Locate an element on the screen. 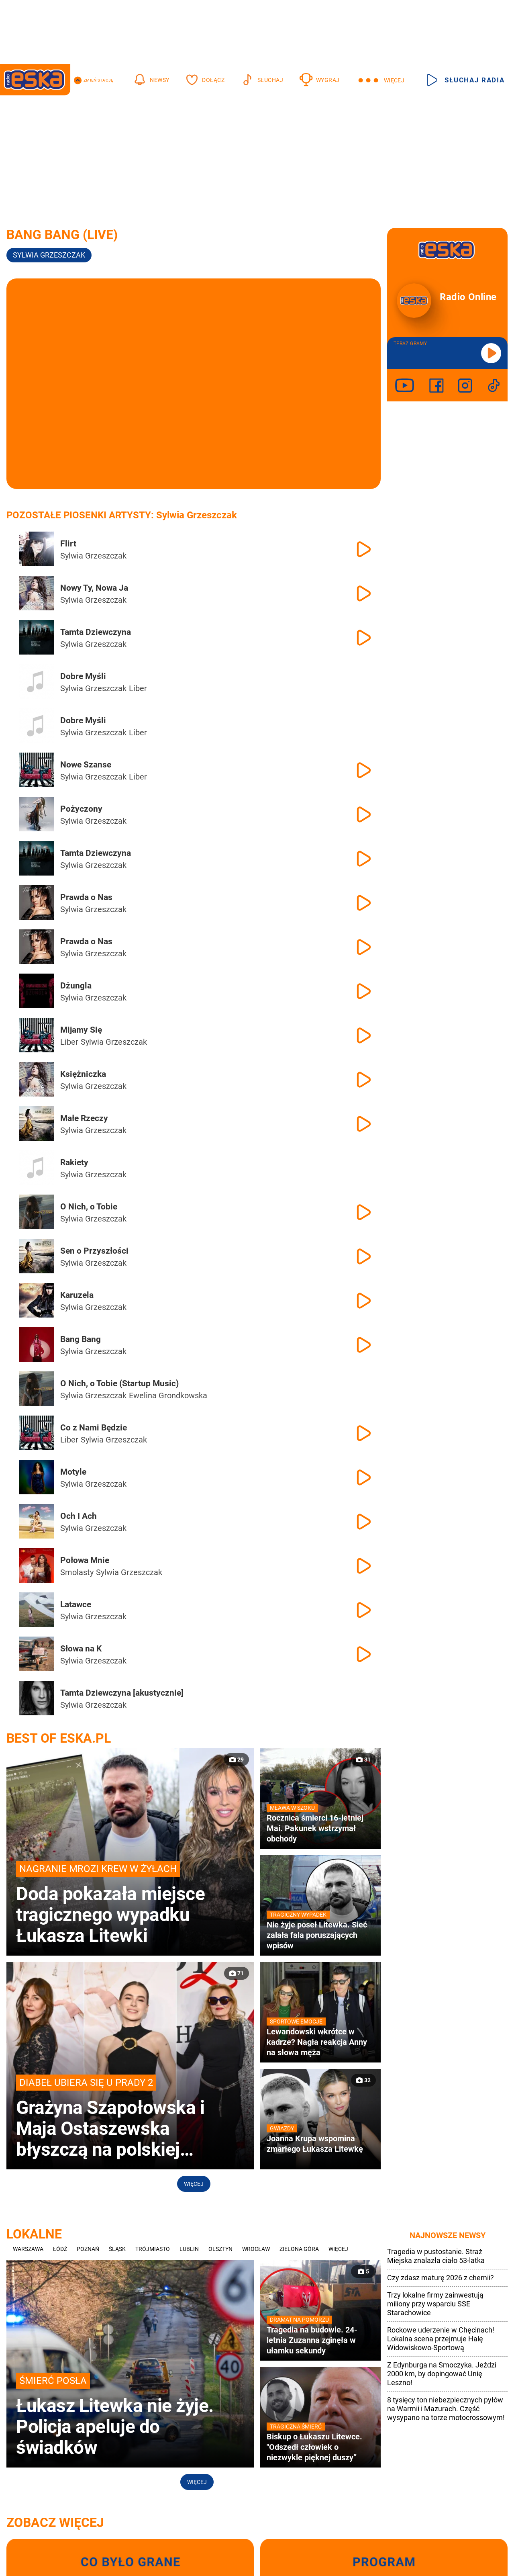 The image size is (514, 2576). Mijamy Się is located at coordinates (81, 1030).